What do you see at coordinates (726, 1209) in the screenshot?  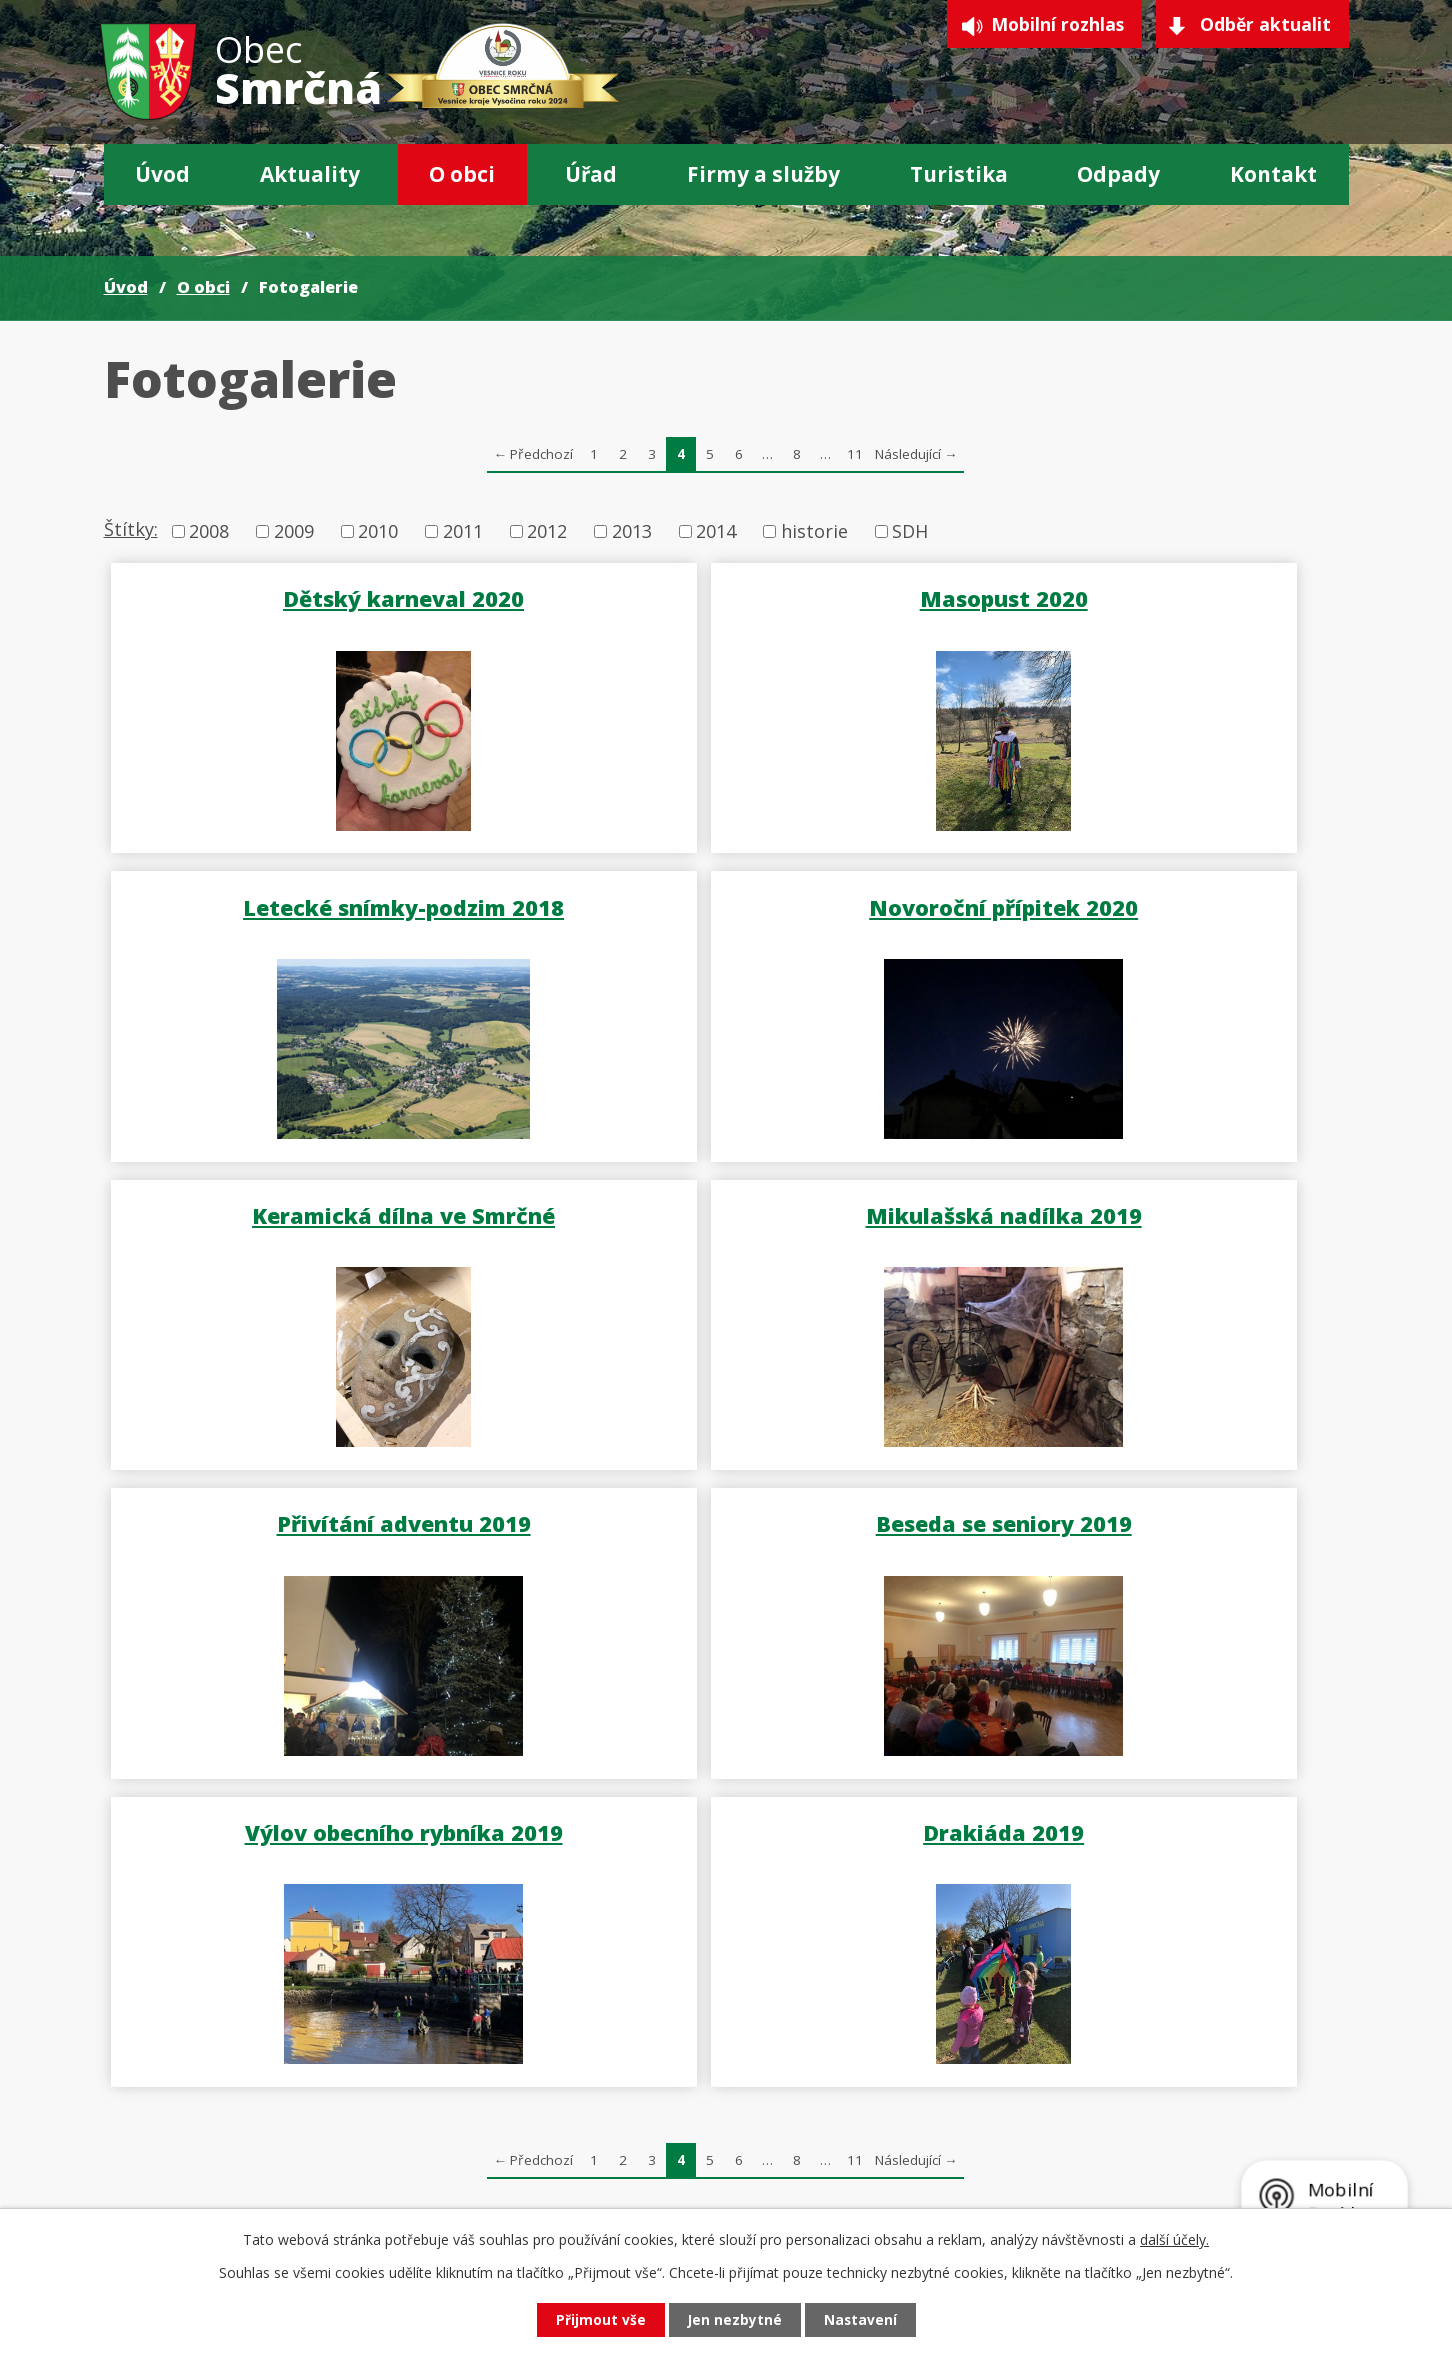 I see `Beseda se seniory 2019` at bounding box center [726, 1209].